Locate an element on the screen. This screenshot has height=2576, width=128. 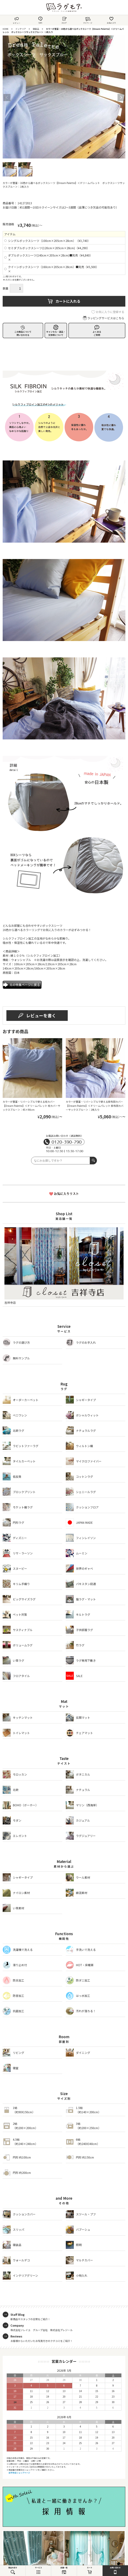
ラッピングサービスはこちら is located at coordinates (103, 318).